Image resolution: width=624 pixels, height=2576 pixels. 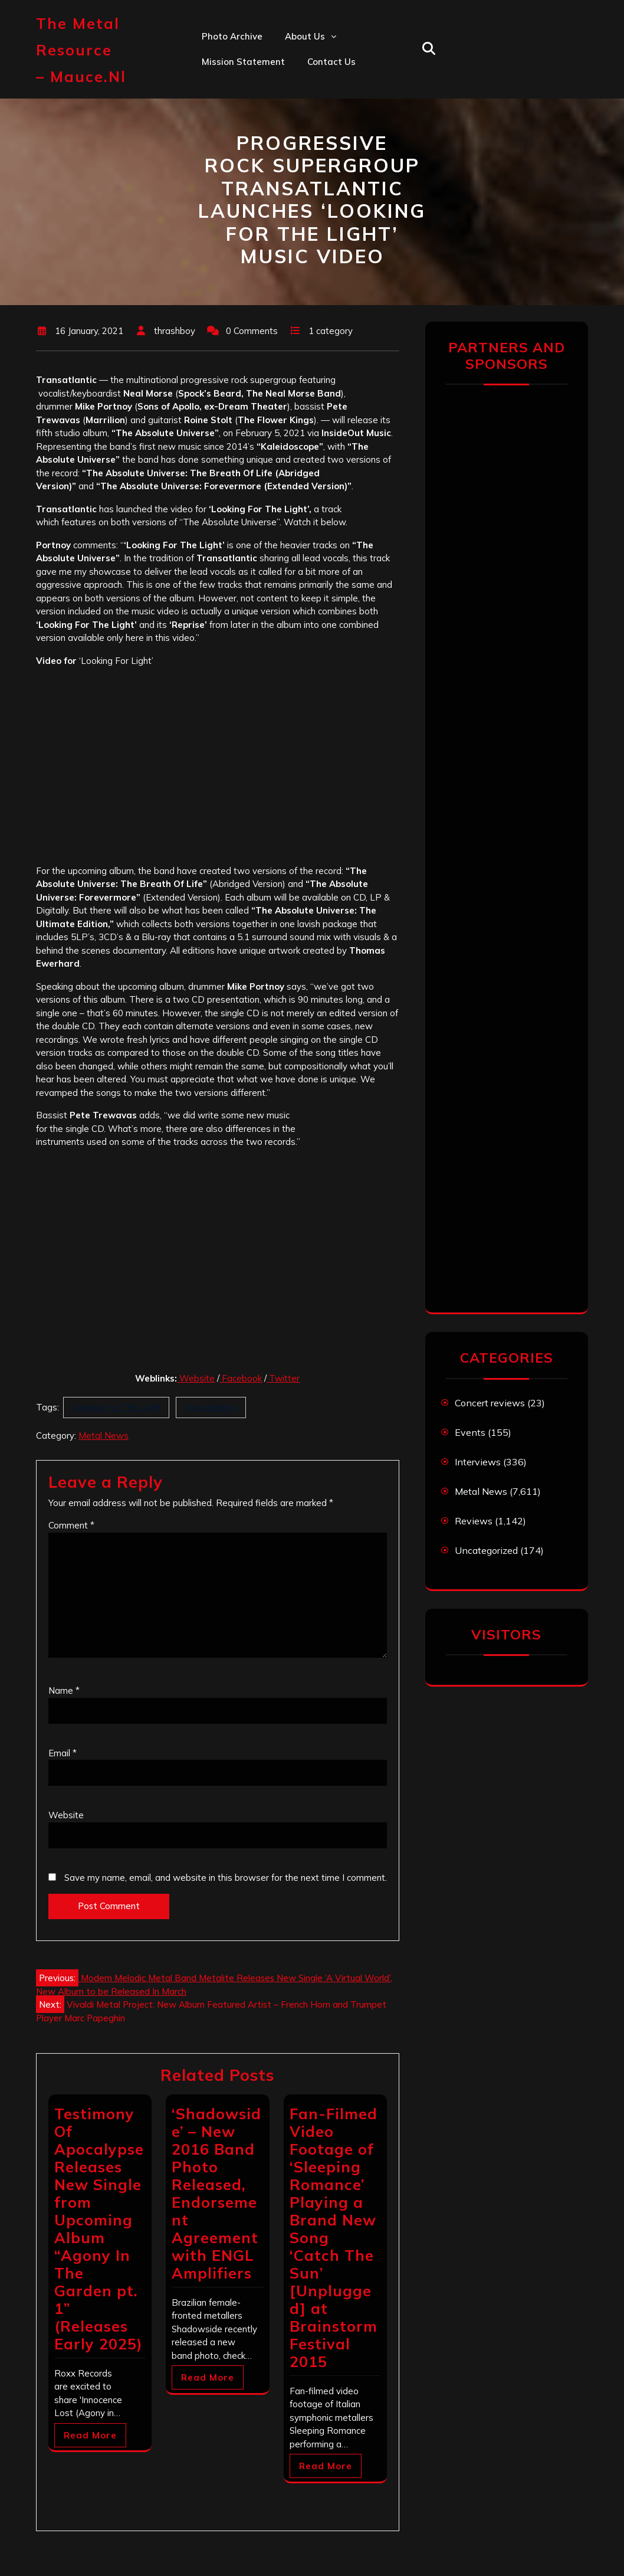 I want to click on Website, so click(x=196, y=1378).